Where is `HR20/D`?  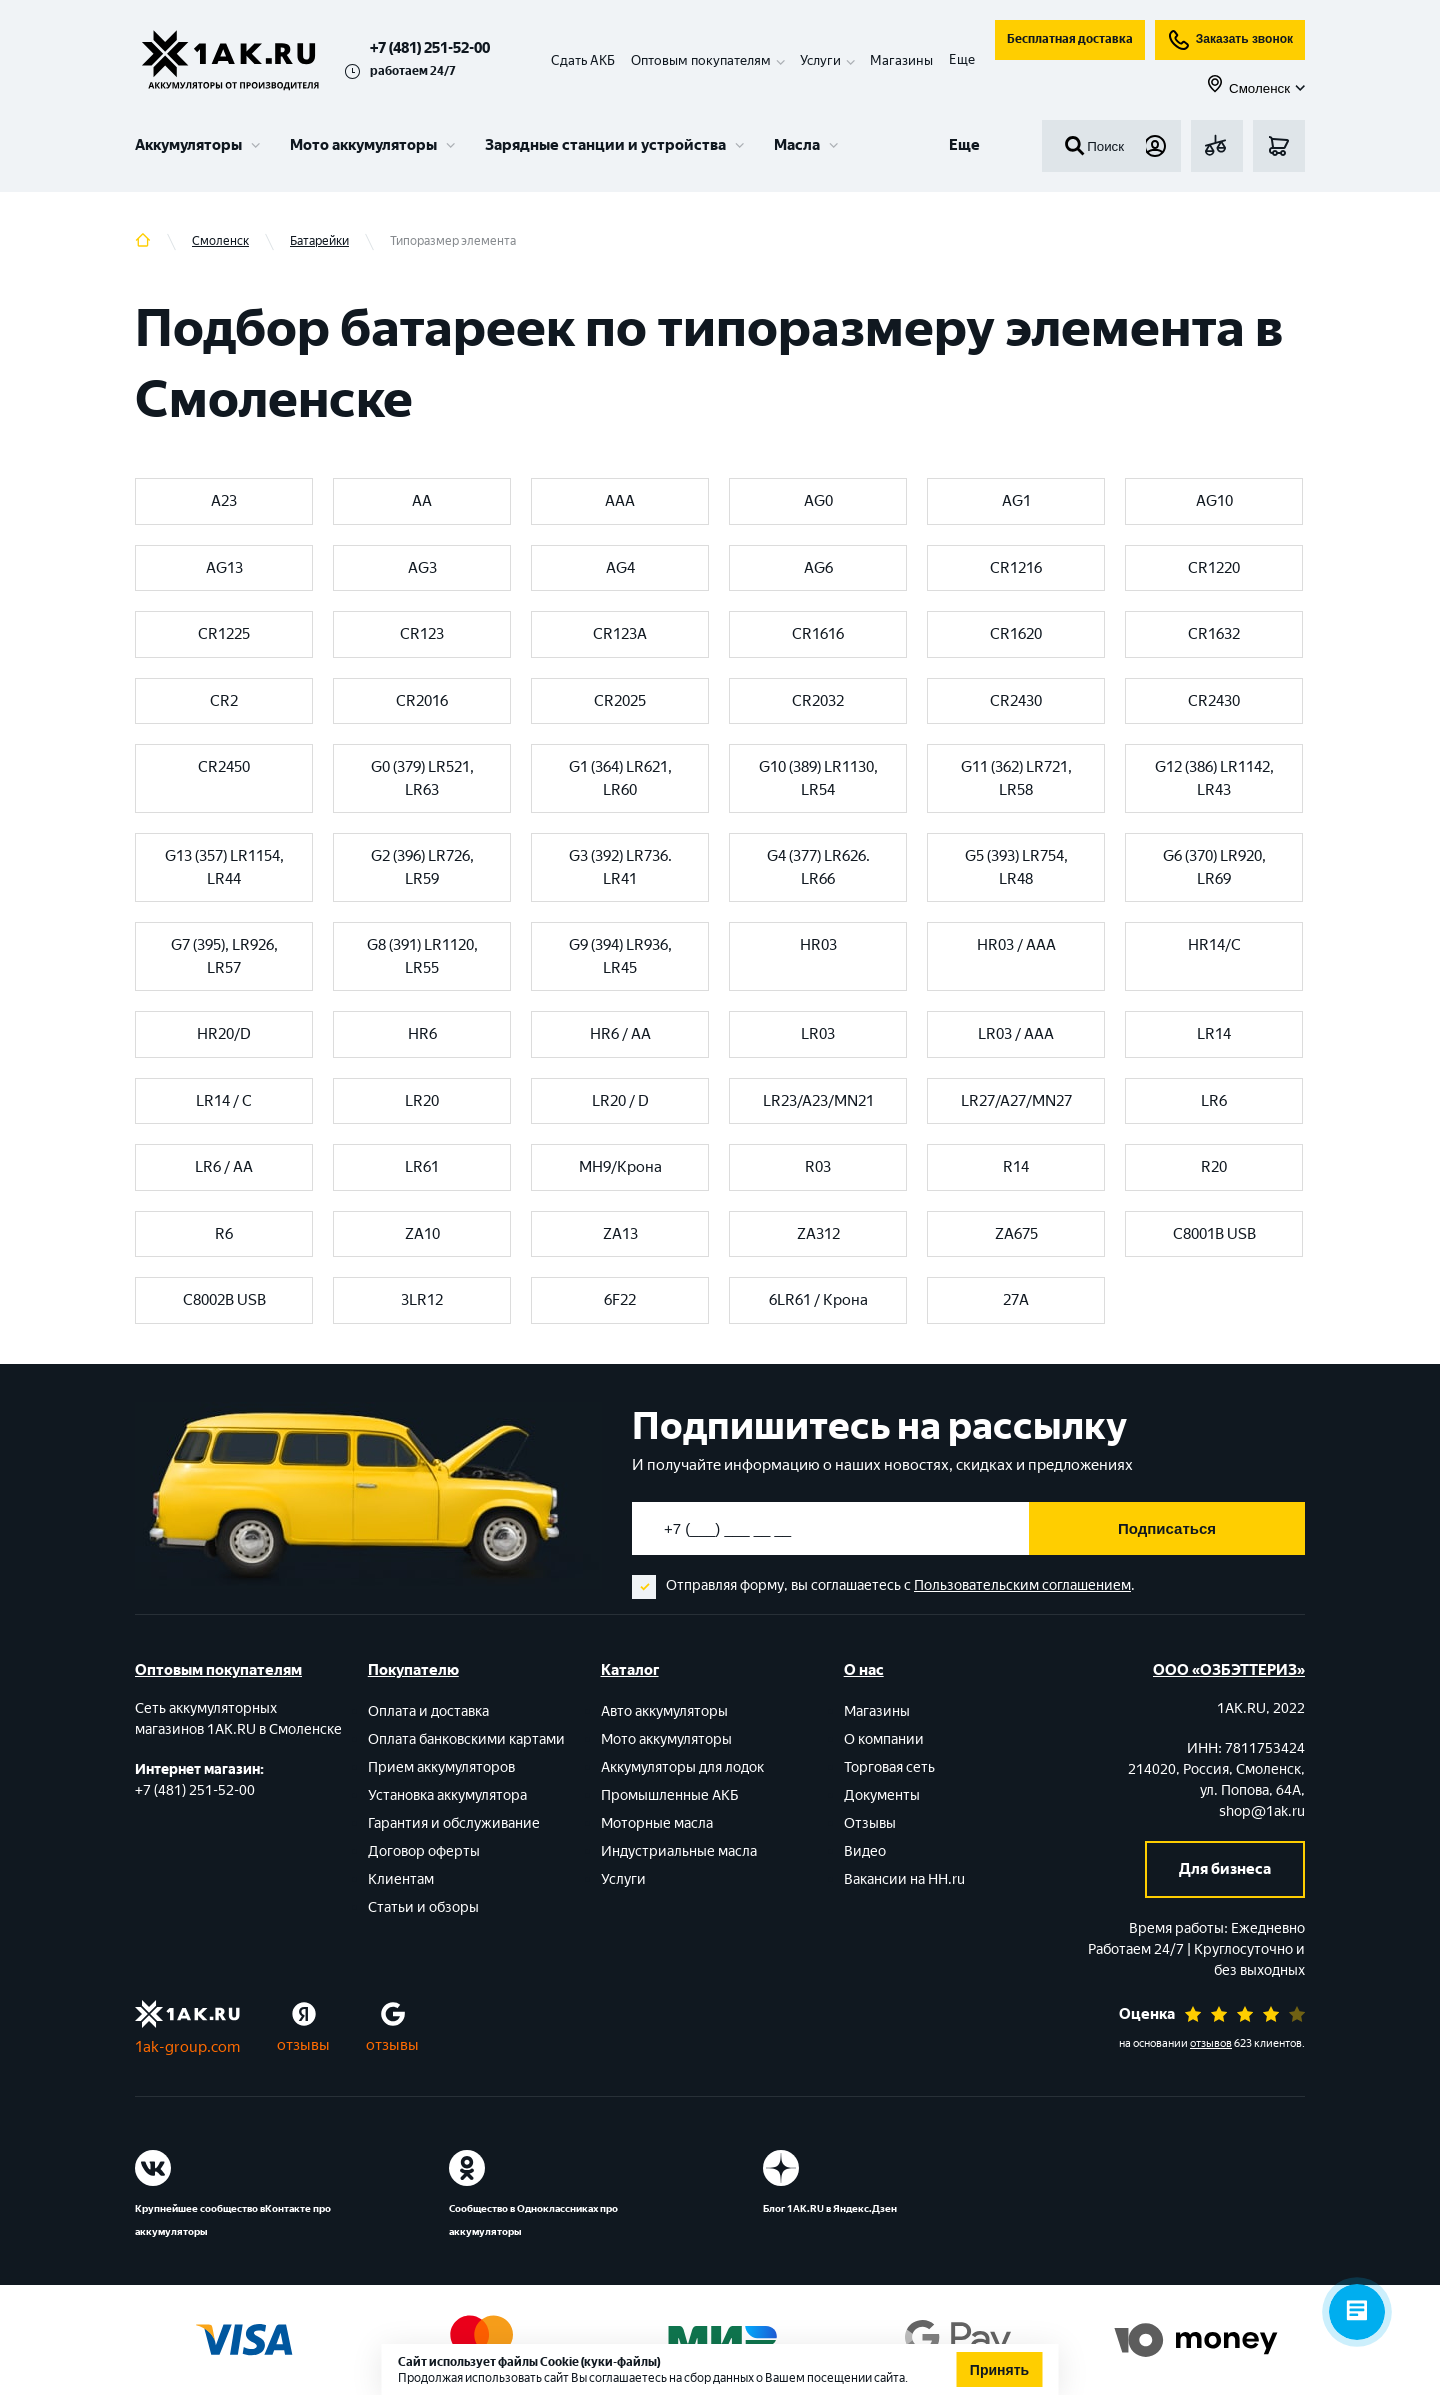
HR20/D is located at coordinates (224, 1034).